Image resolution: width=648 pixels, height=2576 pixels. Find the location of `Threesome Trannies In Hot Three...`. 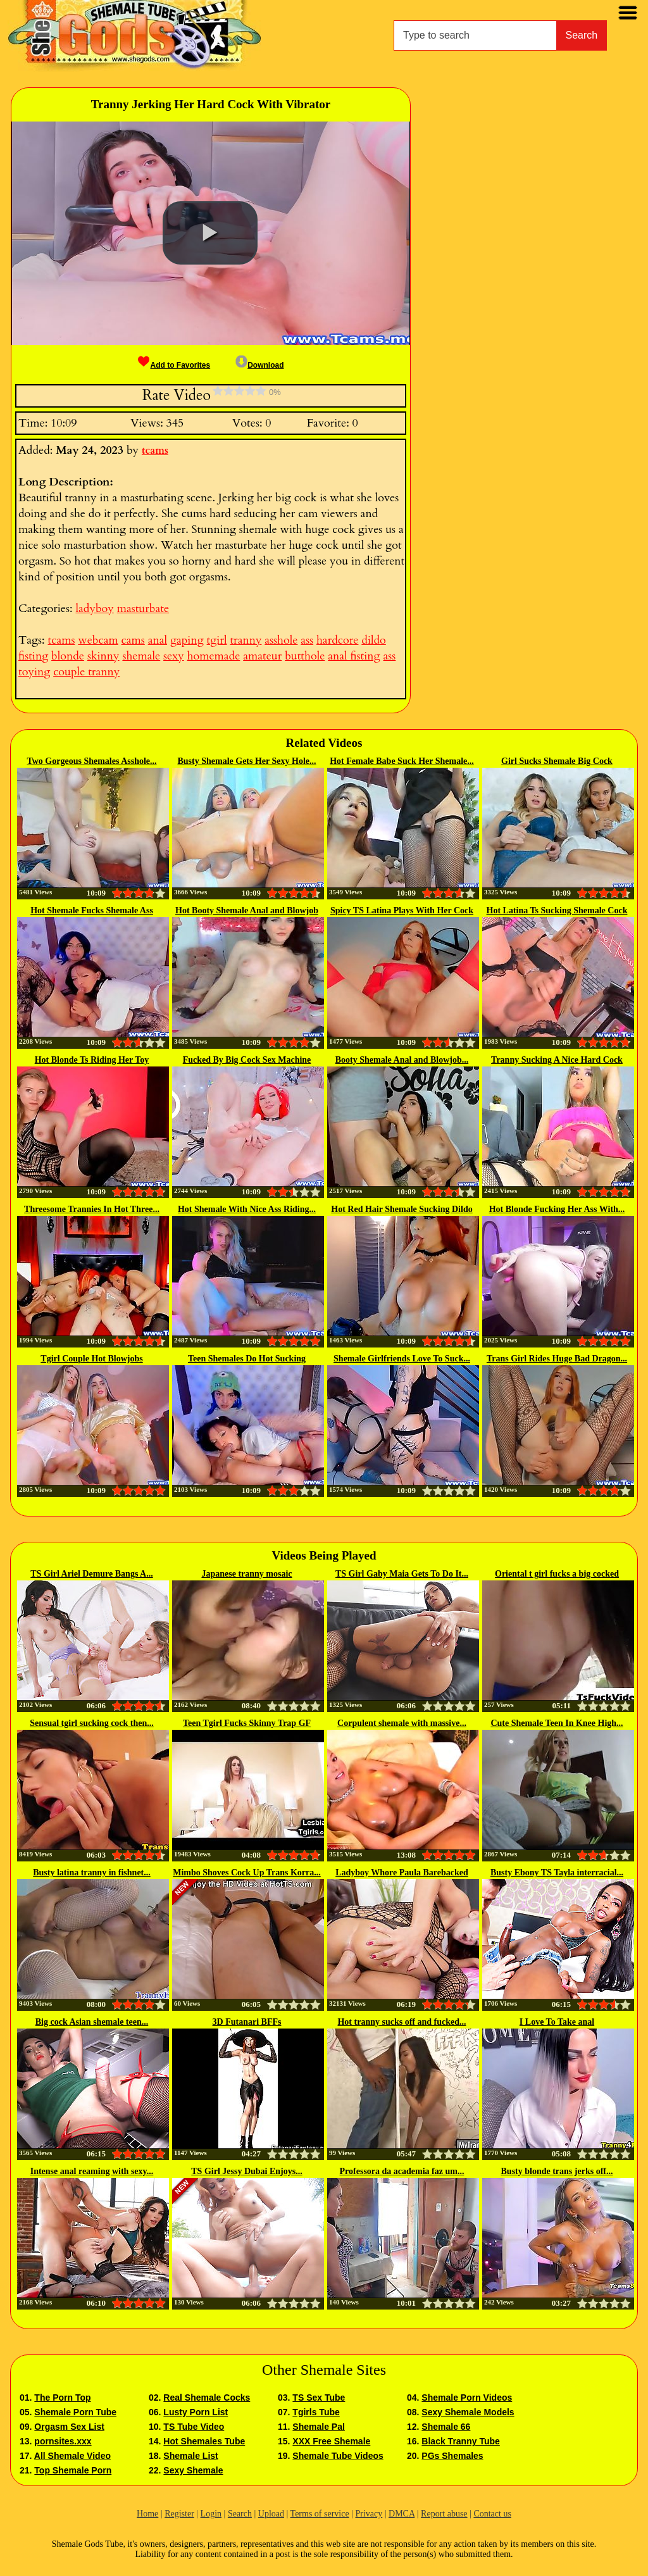

Threesome Trannies In Hot Three... is located at coordinates (91, 1209).